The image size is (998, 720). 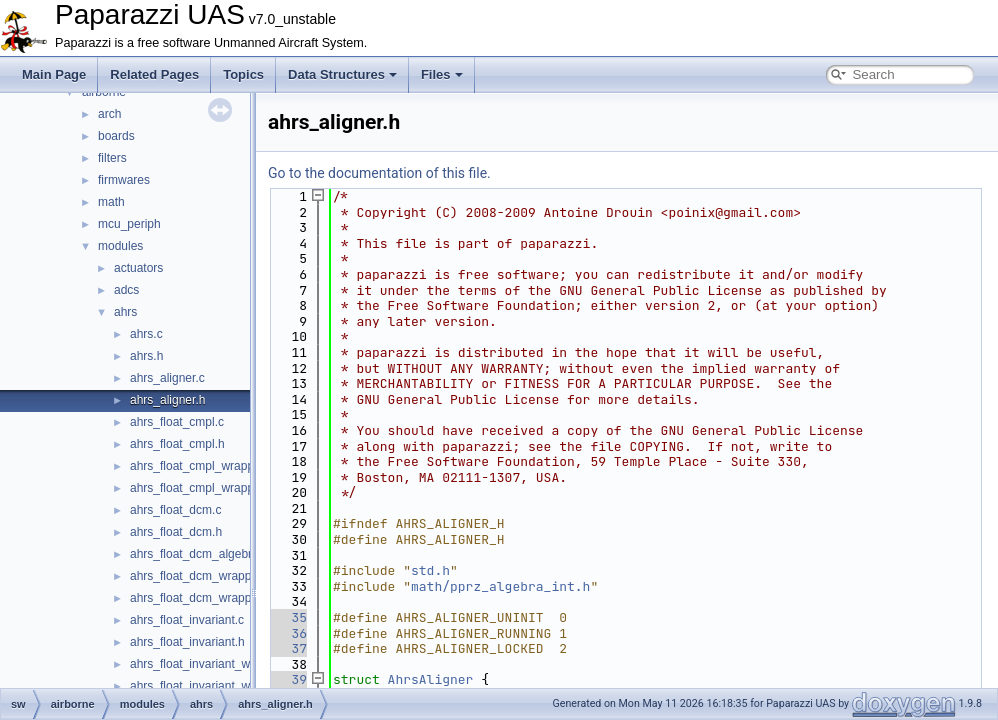 I want to click on 39, so click(x=287, y=679).